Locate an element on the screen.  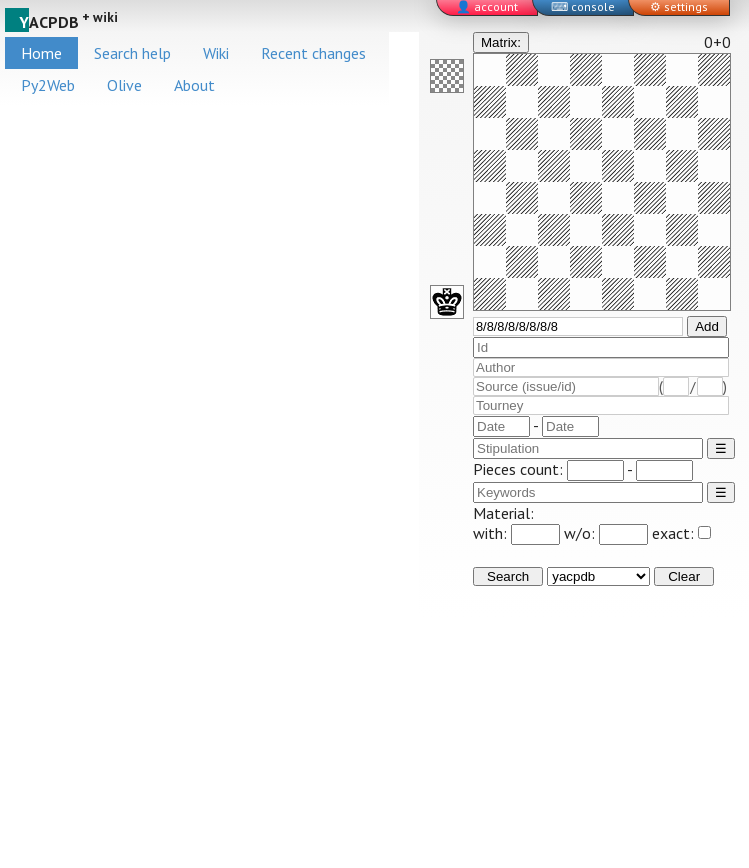
with: is located at coordinates (516, 533).